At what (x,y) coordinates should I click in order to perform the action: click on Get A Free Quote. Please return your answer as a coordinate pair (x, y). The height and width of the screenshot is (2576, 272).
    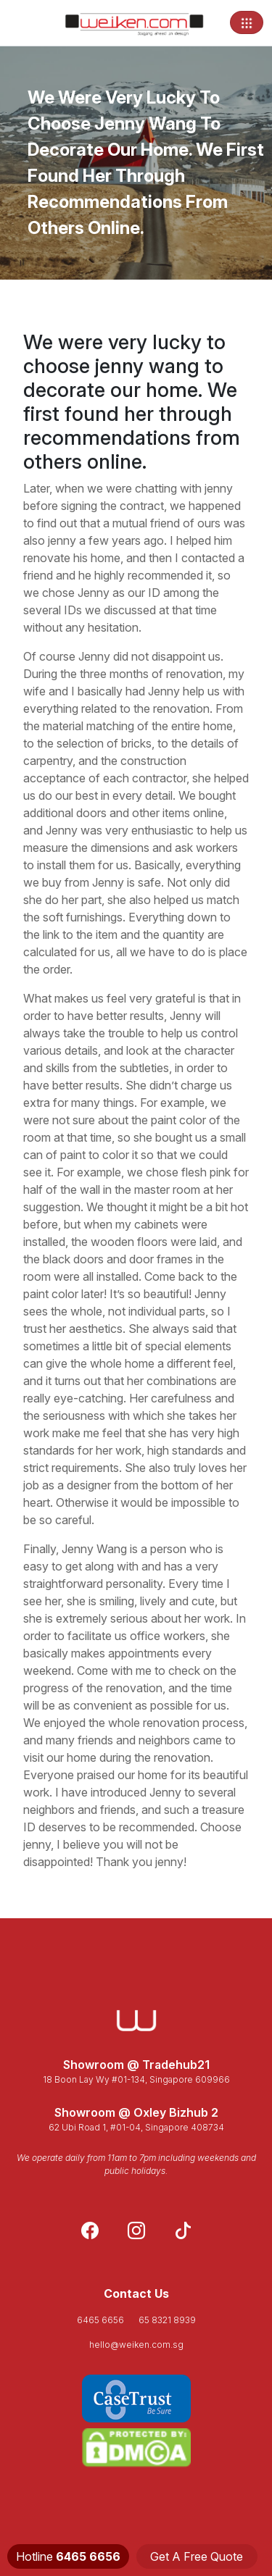
    Looking at the image, I should click on (196, 2556).